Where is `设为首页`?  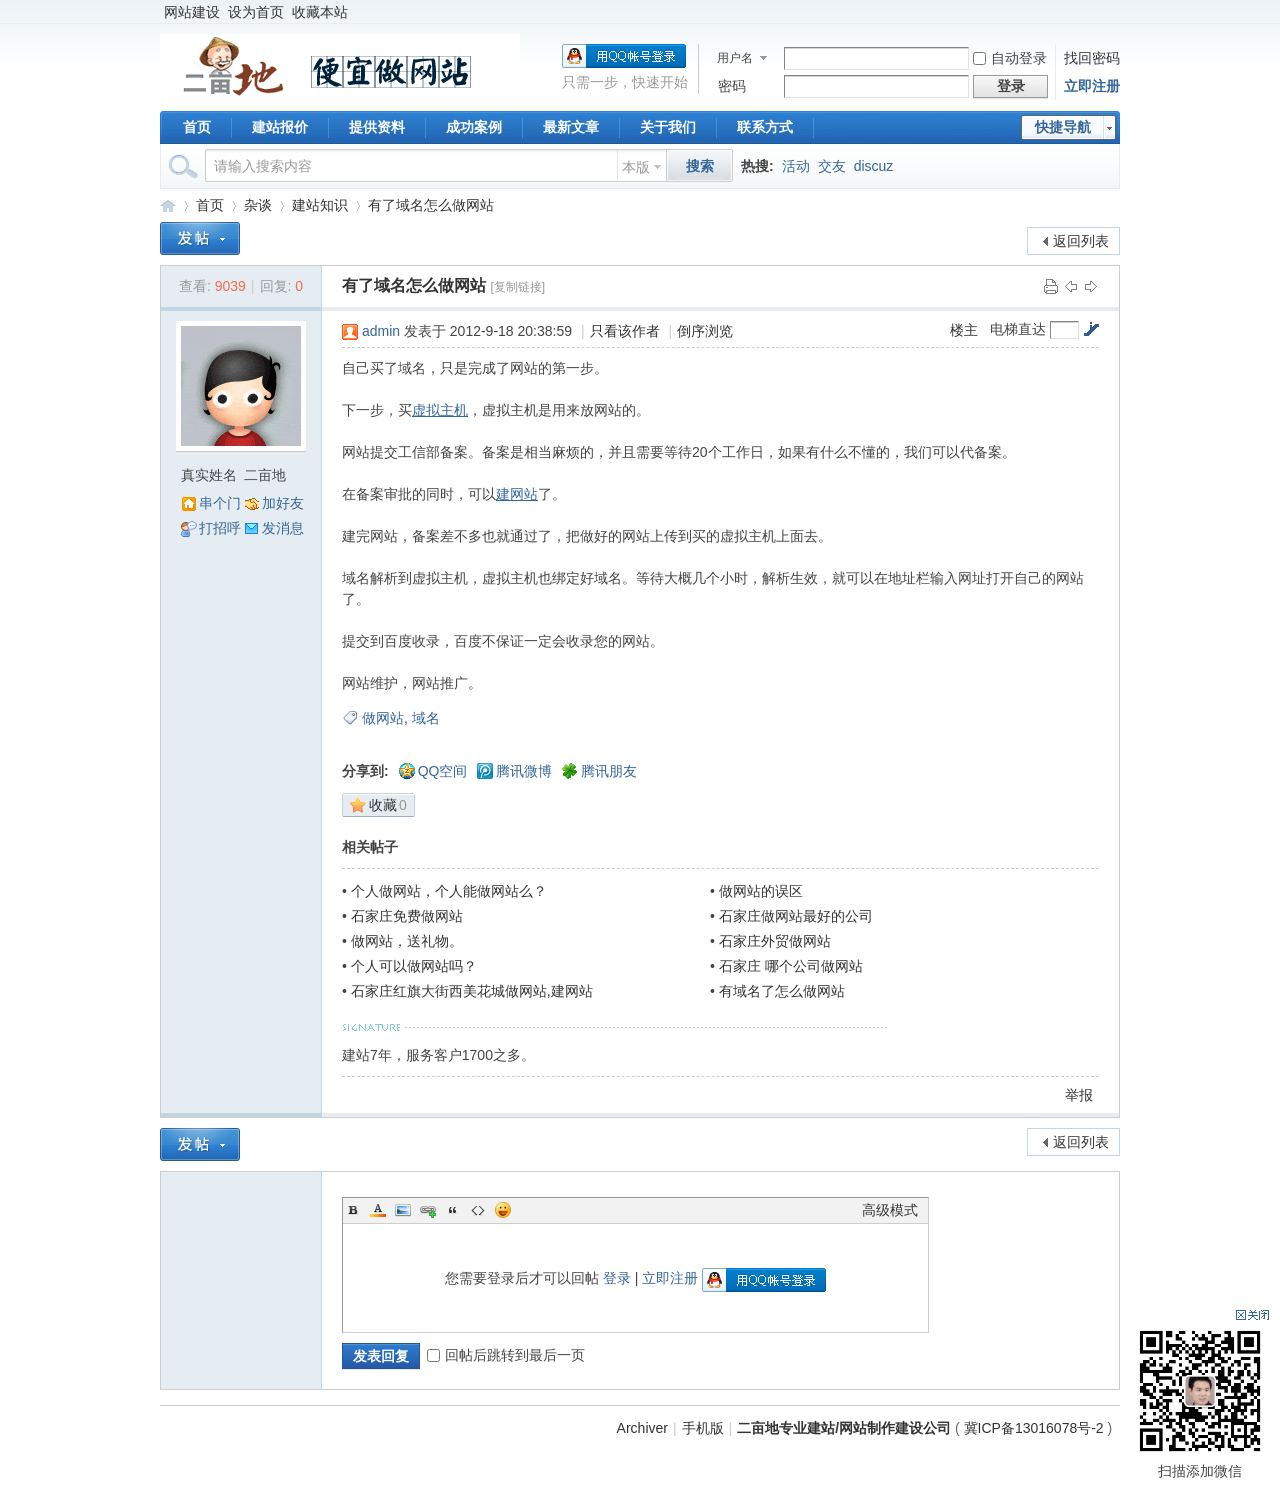
设为首页 is located at coordinates (256, 12).